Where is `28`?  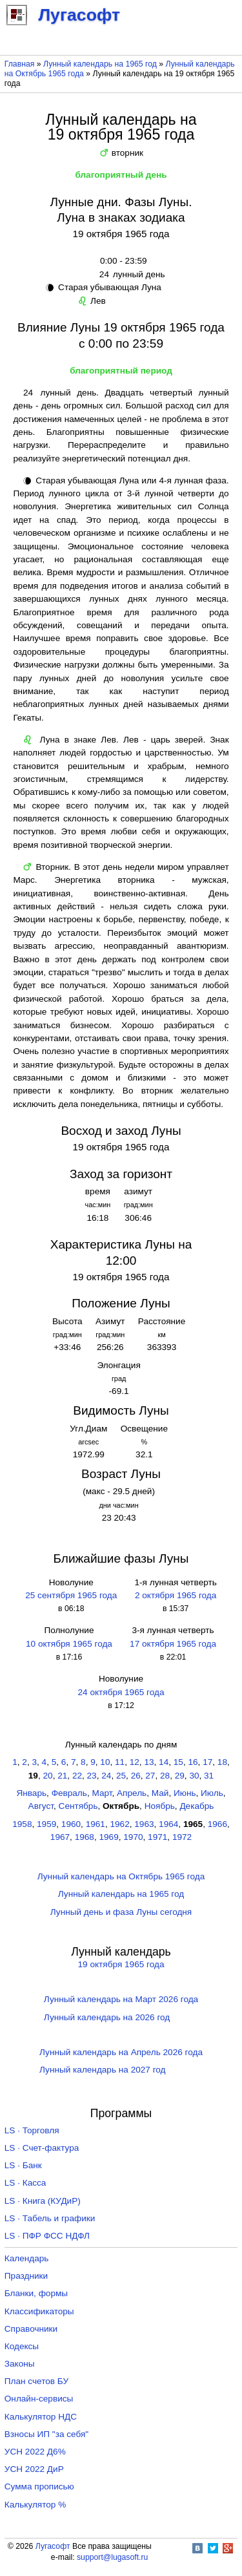 28 is located at coordinates (165, 1775).